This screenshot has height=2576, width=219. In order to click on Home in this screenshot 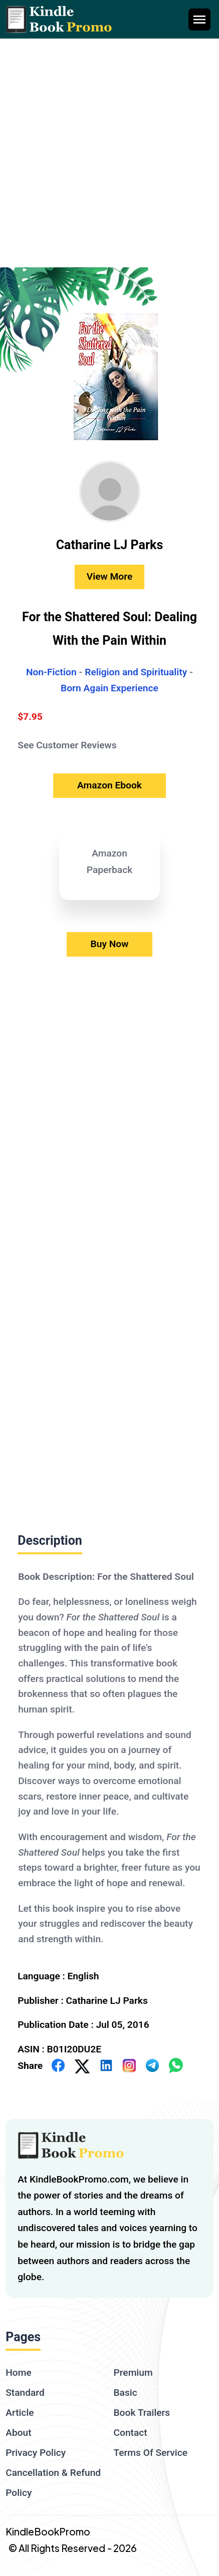, I will do `click(19, 2372)`.